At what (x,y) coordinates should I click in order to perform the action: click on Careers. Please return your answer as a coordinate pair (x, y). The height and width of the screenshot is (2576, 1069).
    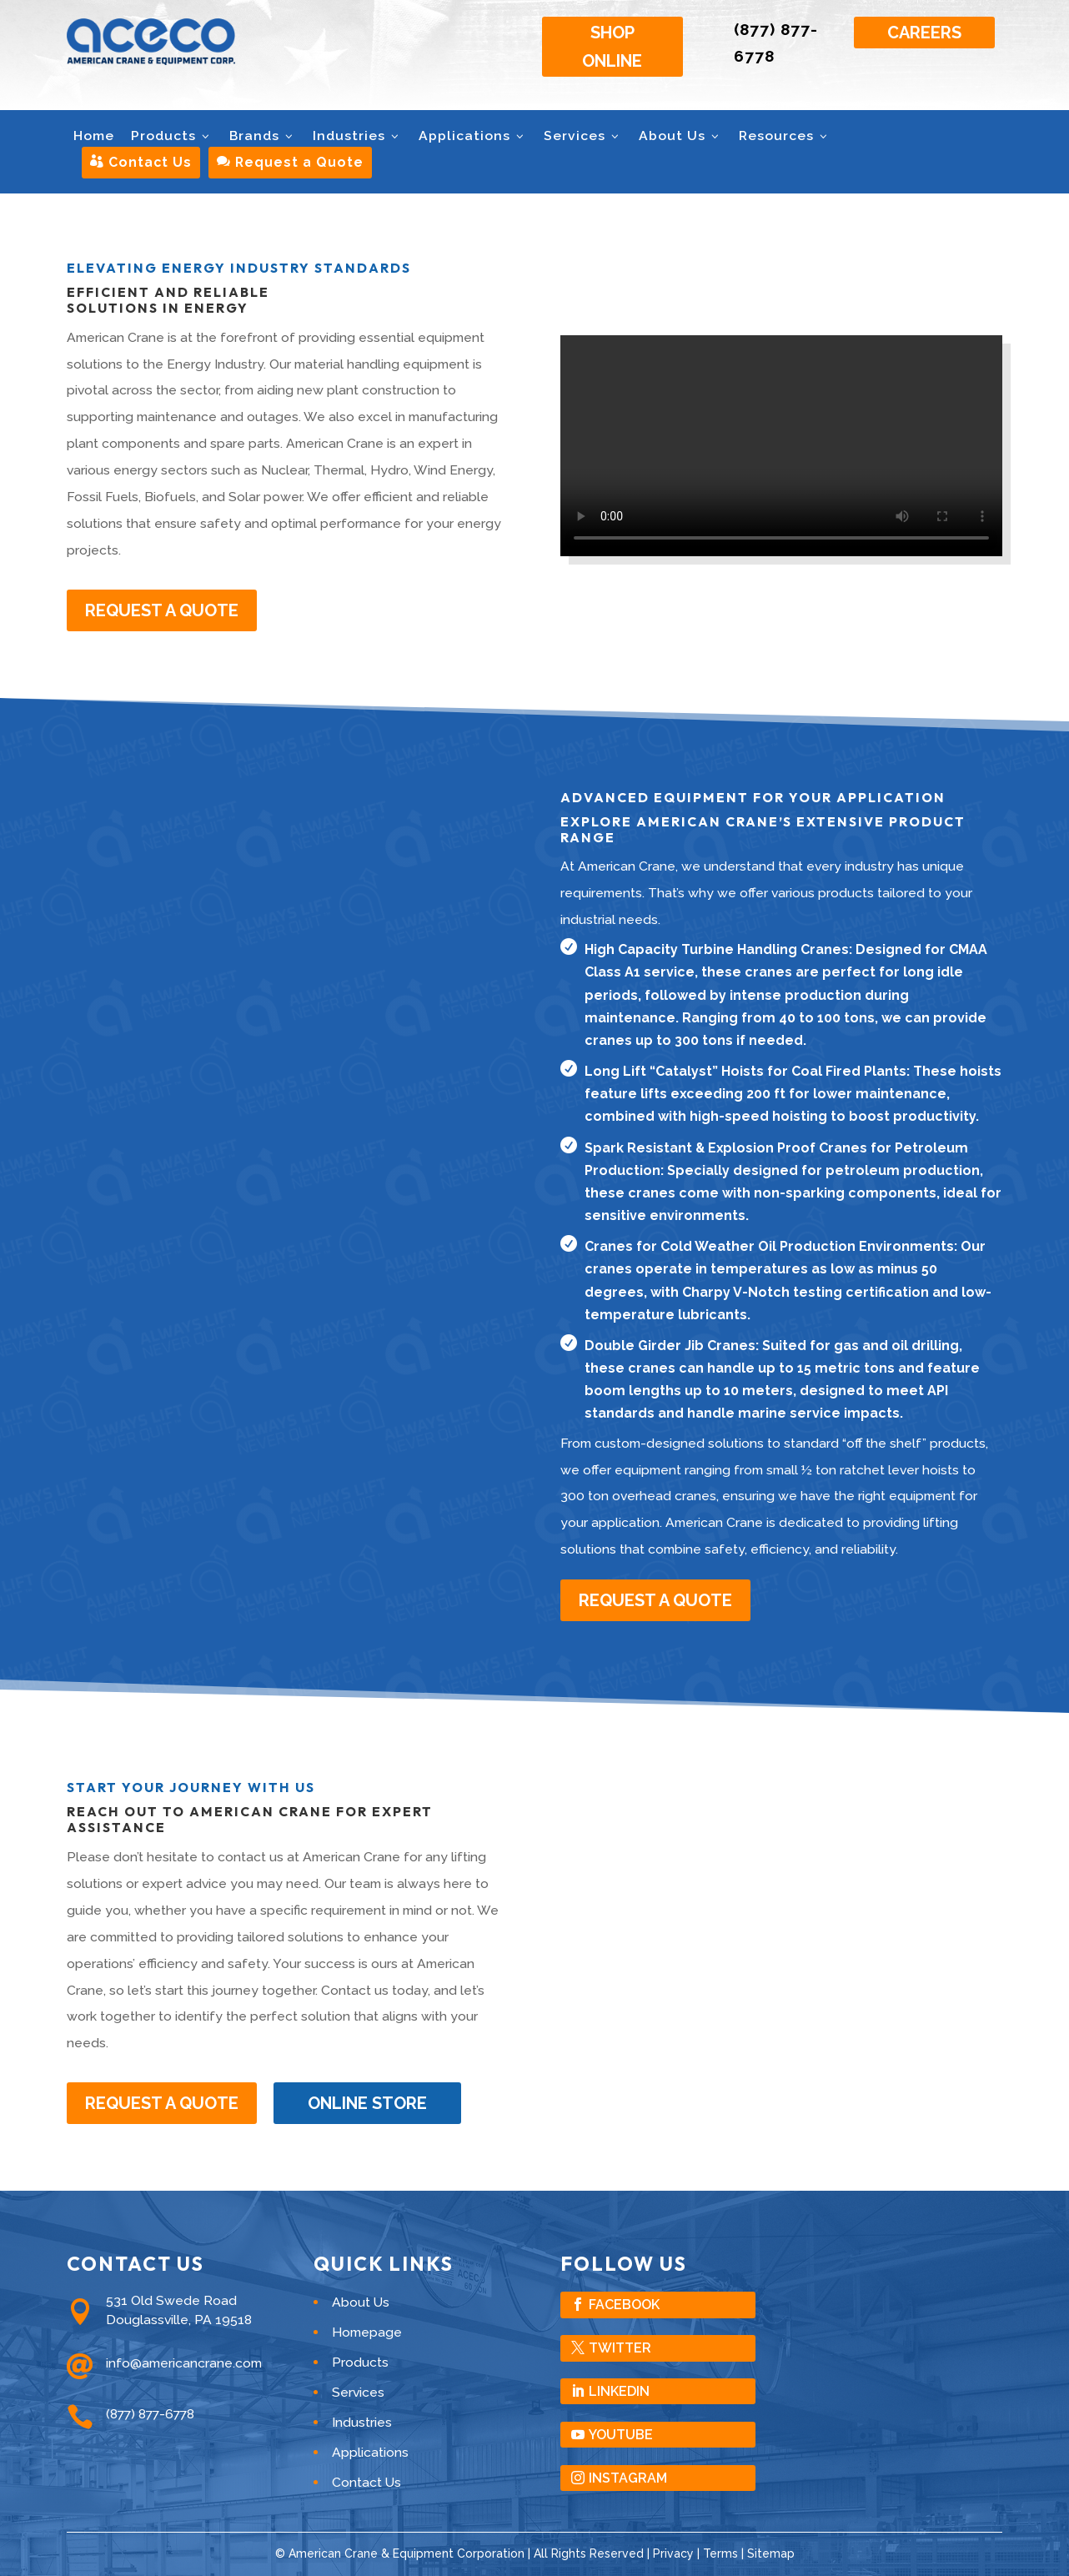
    Looking at the image, I should click on (924, 33).